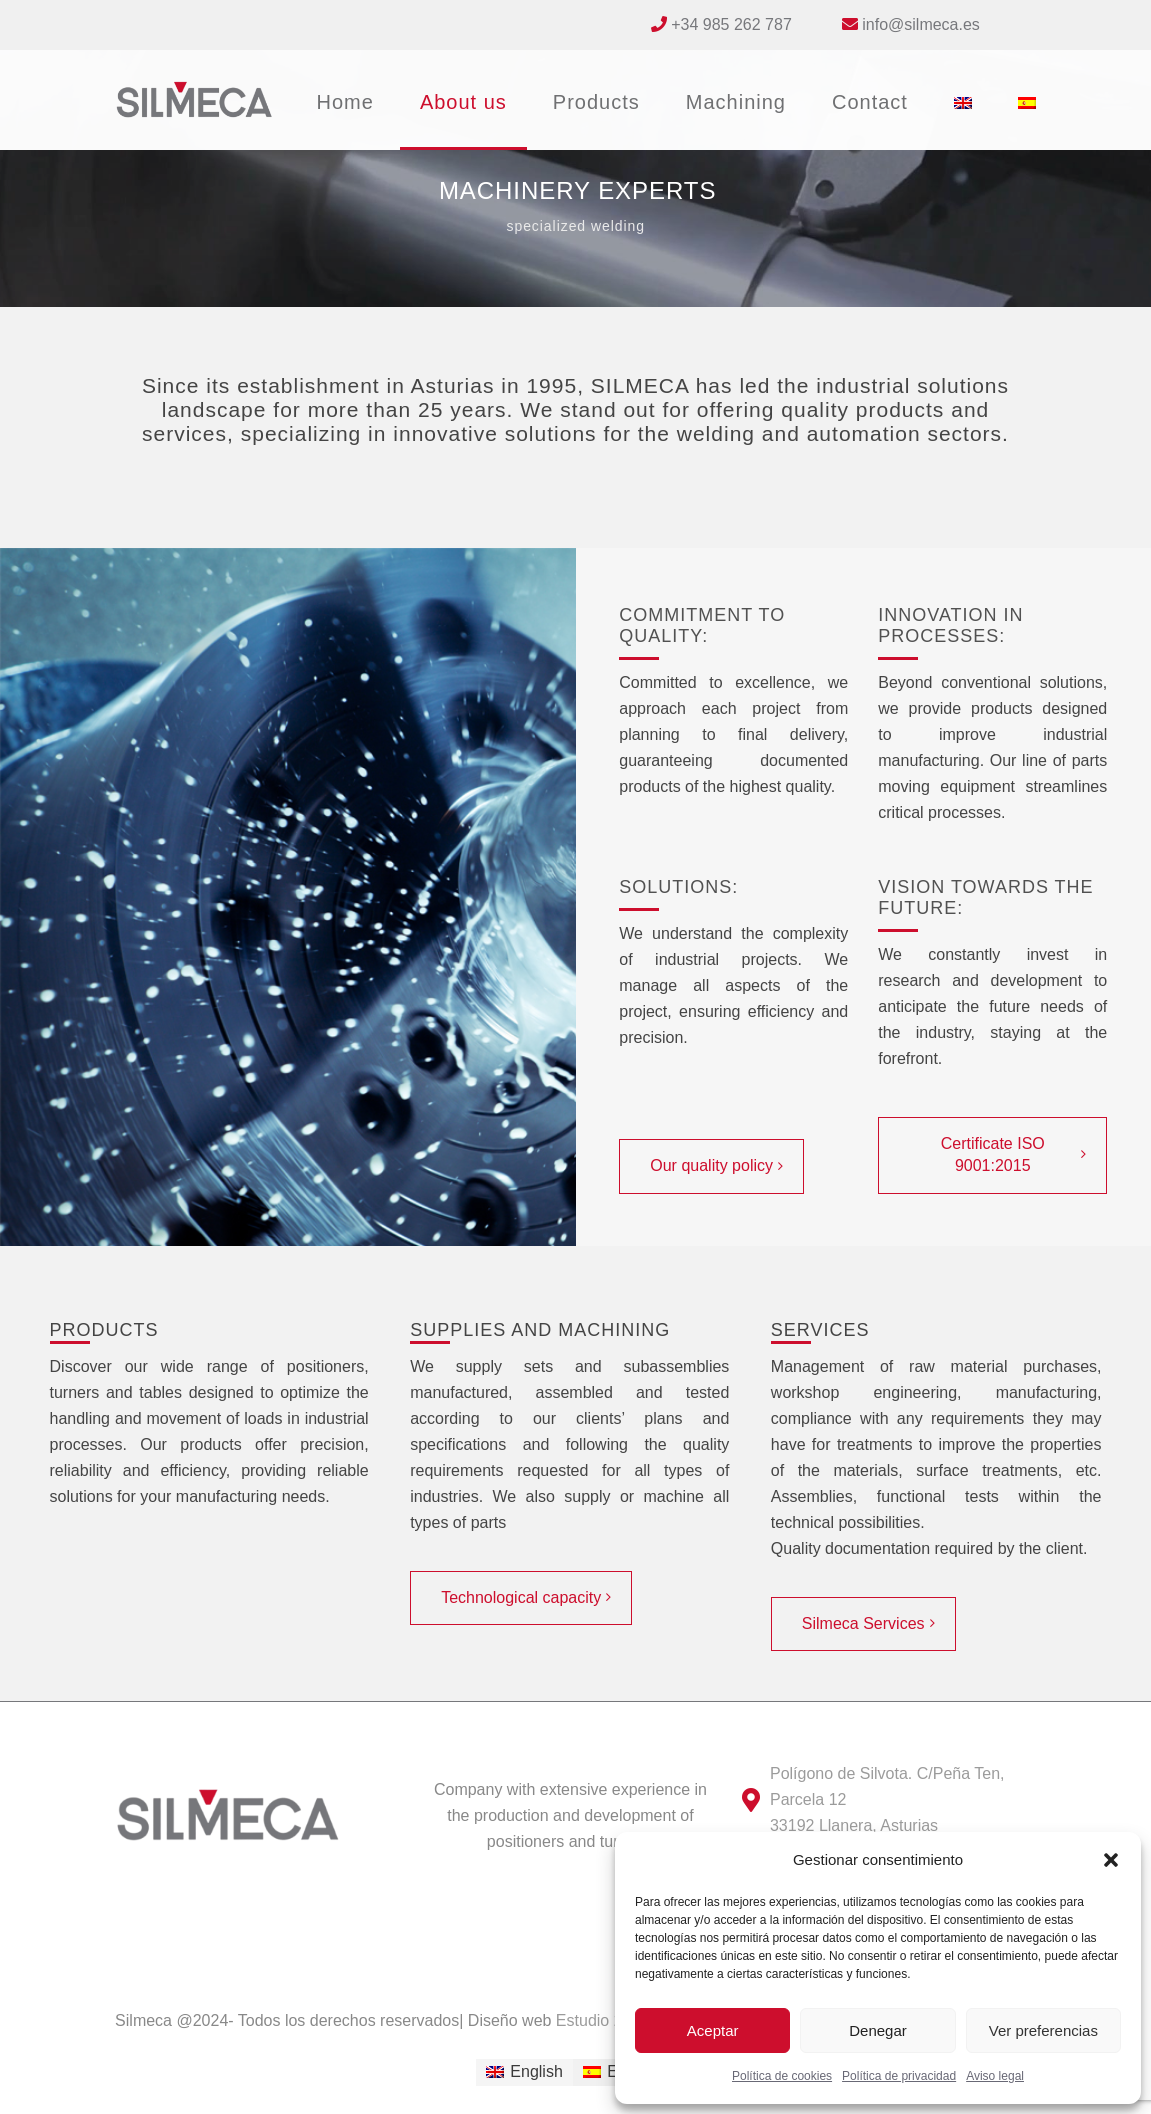 The height and width of the screenshot is (2114, 1151). I want to click on +34 985 262 787, so click(731, 24).